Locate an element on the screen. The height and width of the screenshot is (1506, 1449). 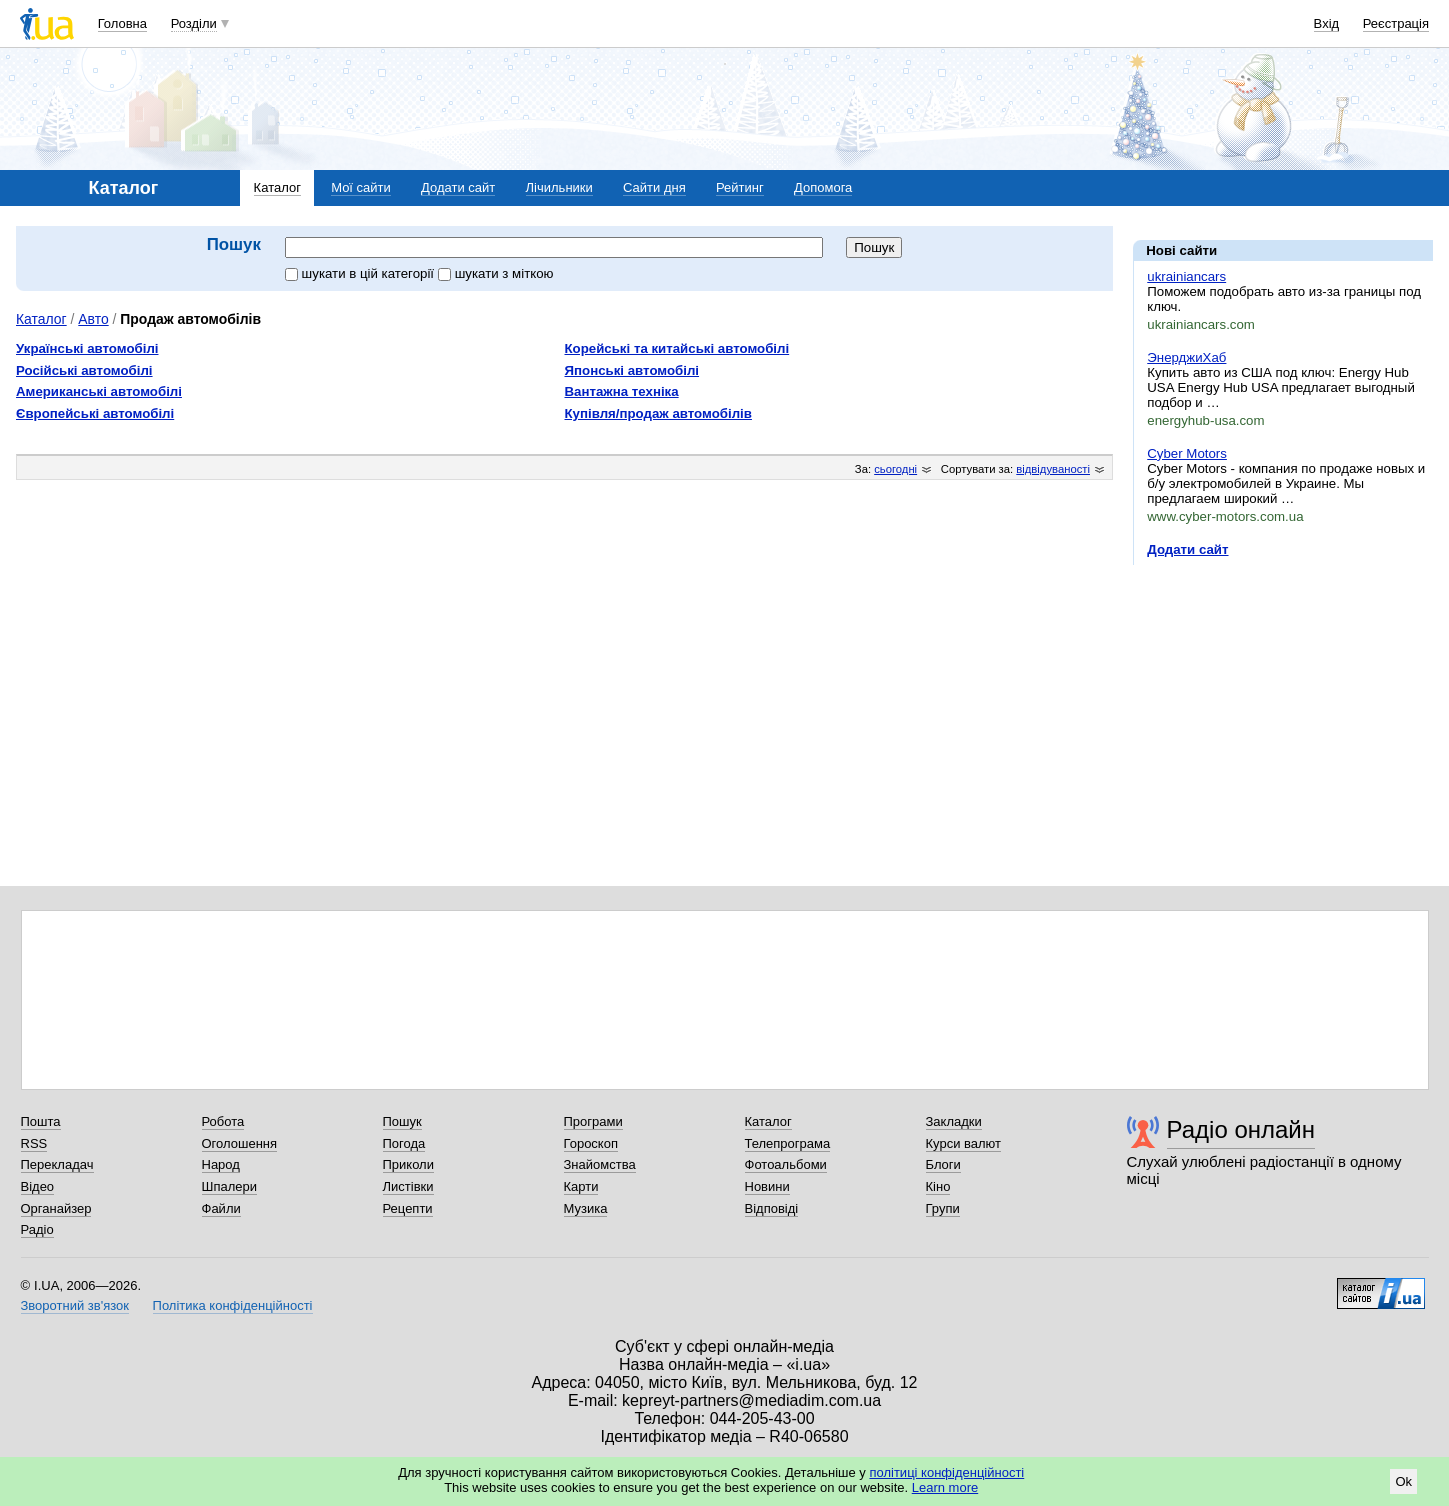
Зворотний зв'язок is located at coordinates (75, 1305).